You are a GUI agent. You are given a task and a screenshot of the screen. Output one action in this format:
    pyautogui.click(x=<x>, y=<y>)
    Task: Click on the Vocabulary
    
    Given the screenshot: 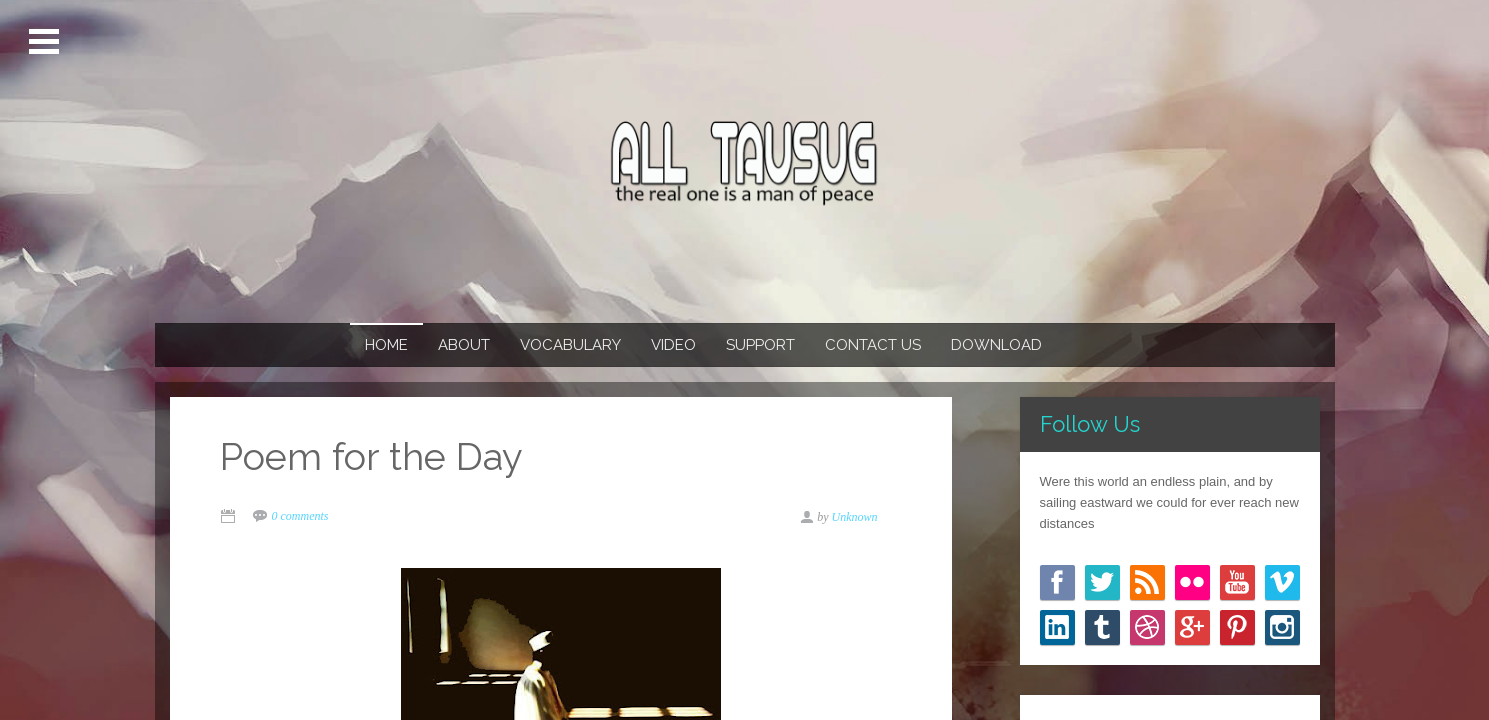 What is the action you would take?
    pyautogui.click(x=570, y=345)
    